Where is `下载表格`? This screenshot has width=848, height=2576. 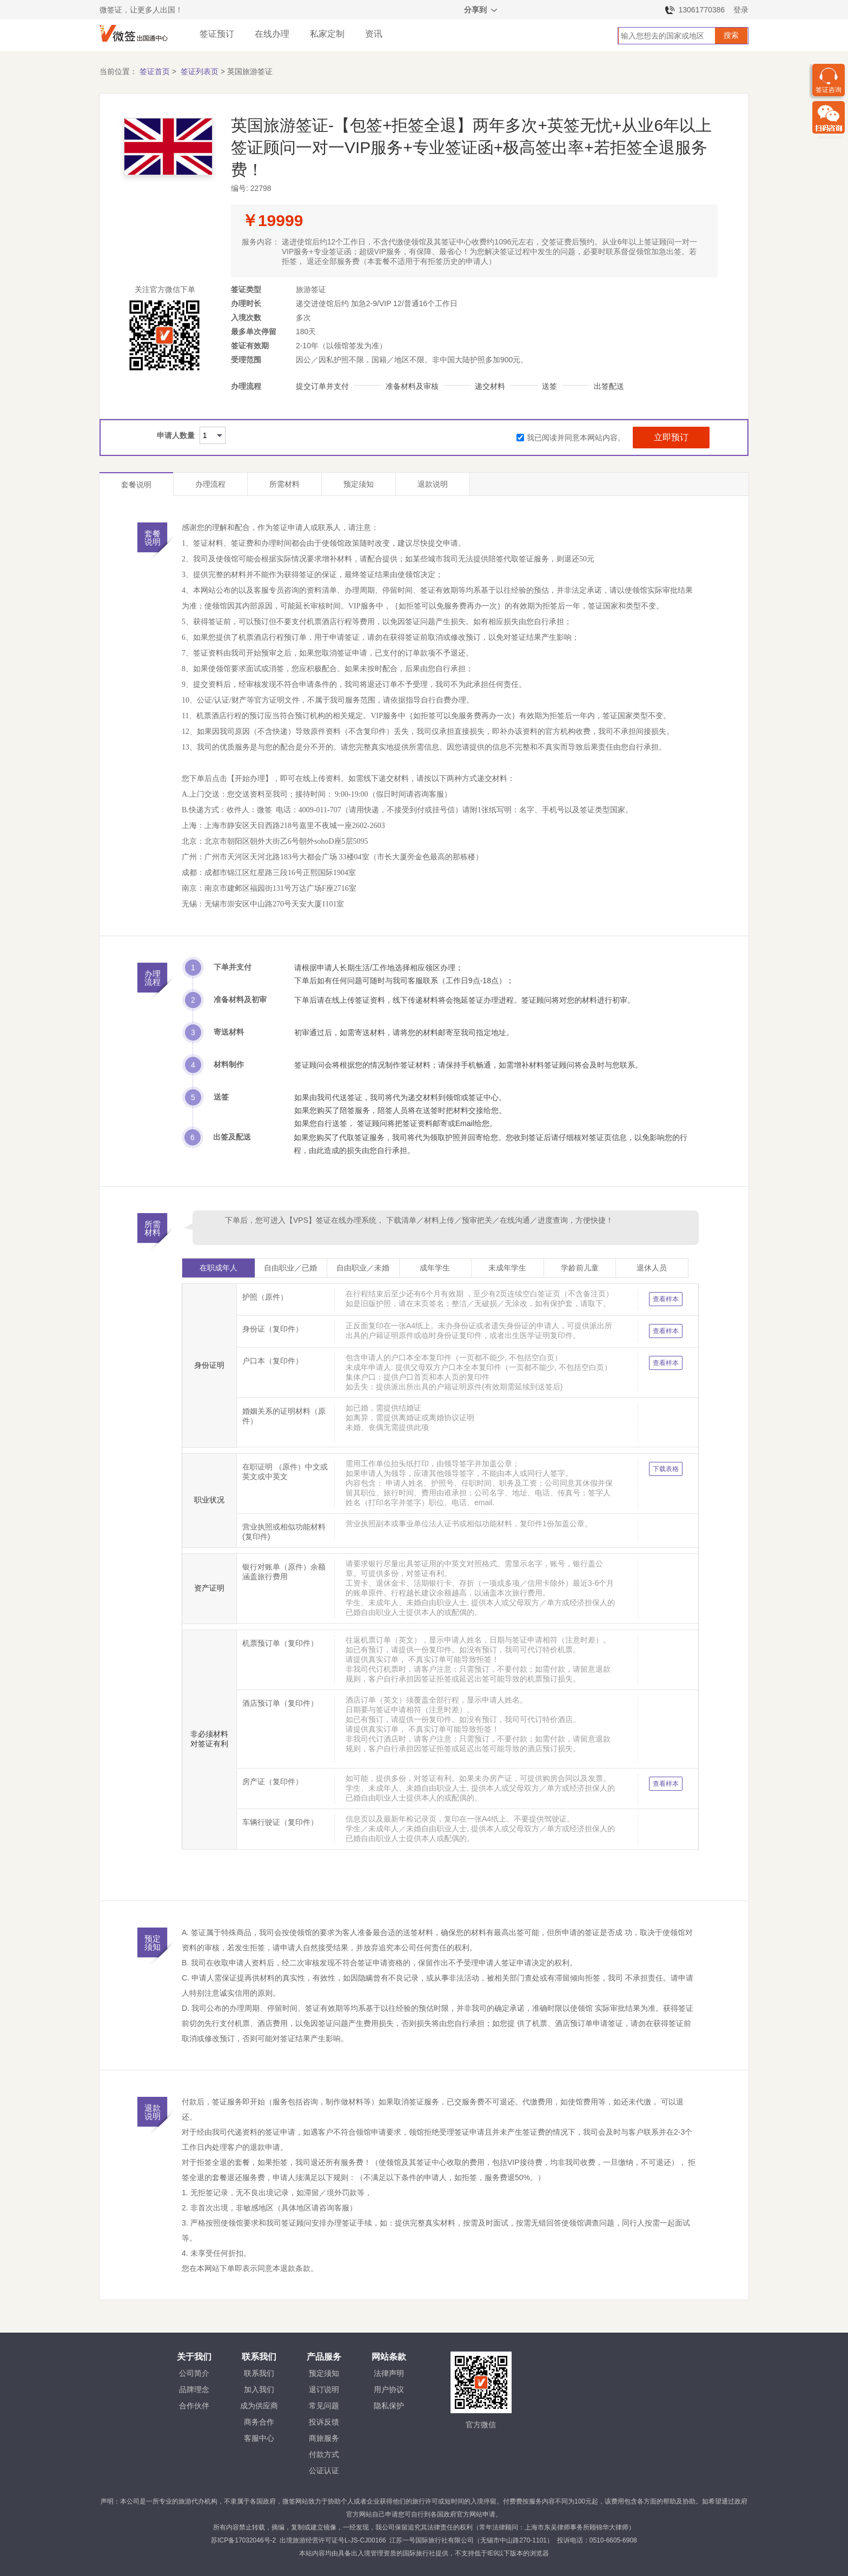
下载表格 is located at coordinates (666, 1469).